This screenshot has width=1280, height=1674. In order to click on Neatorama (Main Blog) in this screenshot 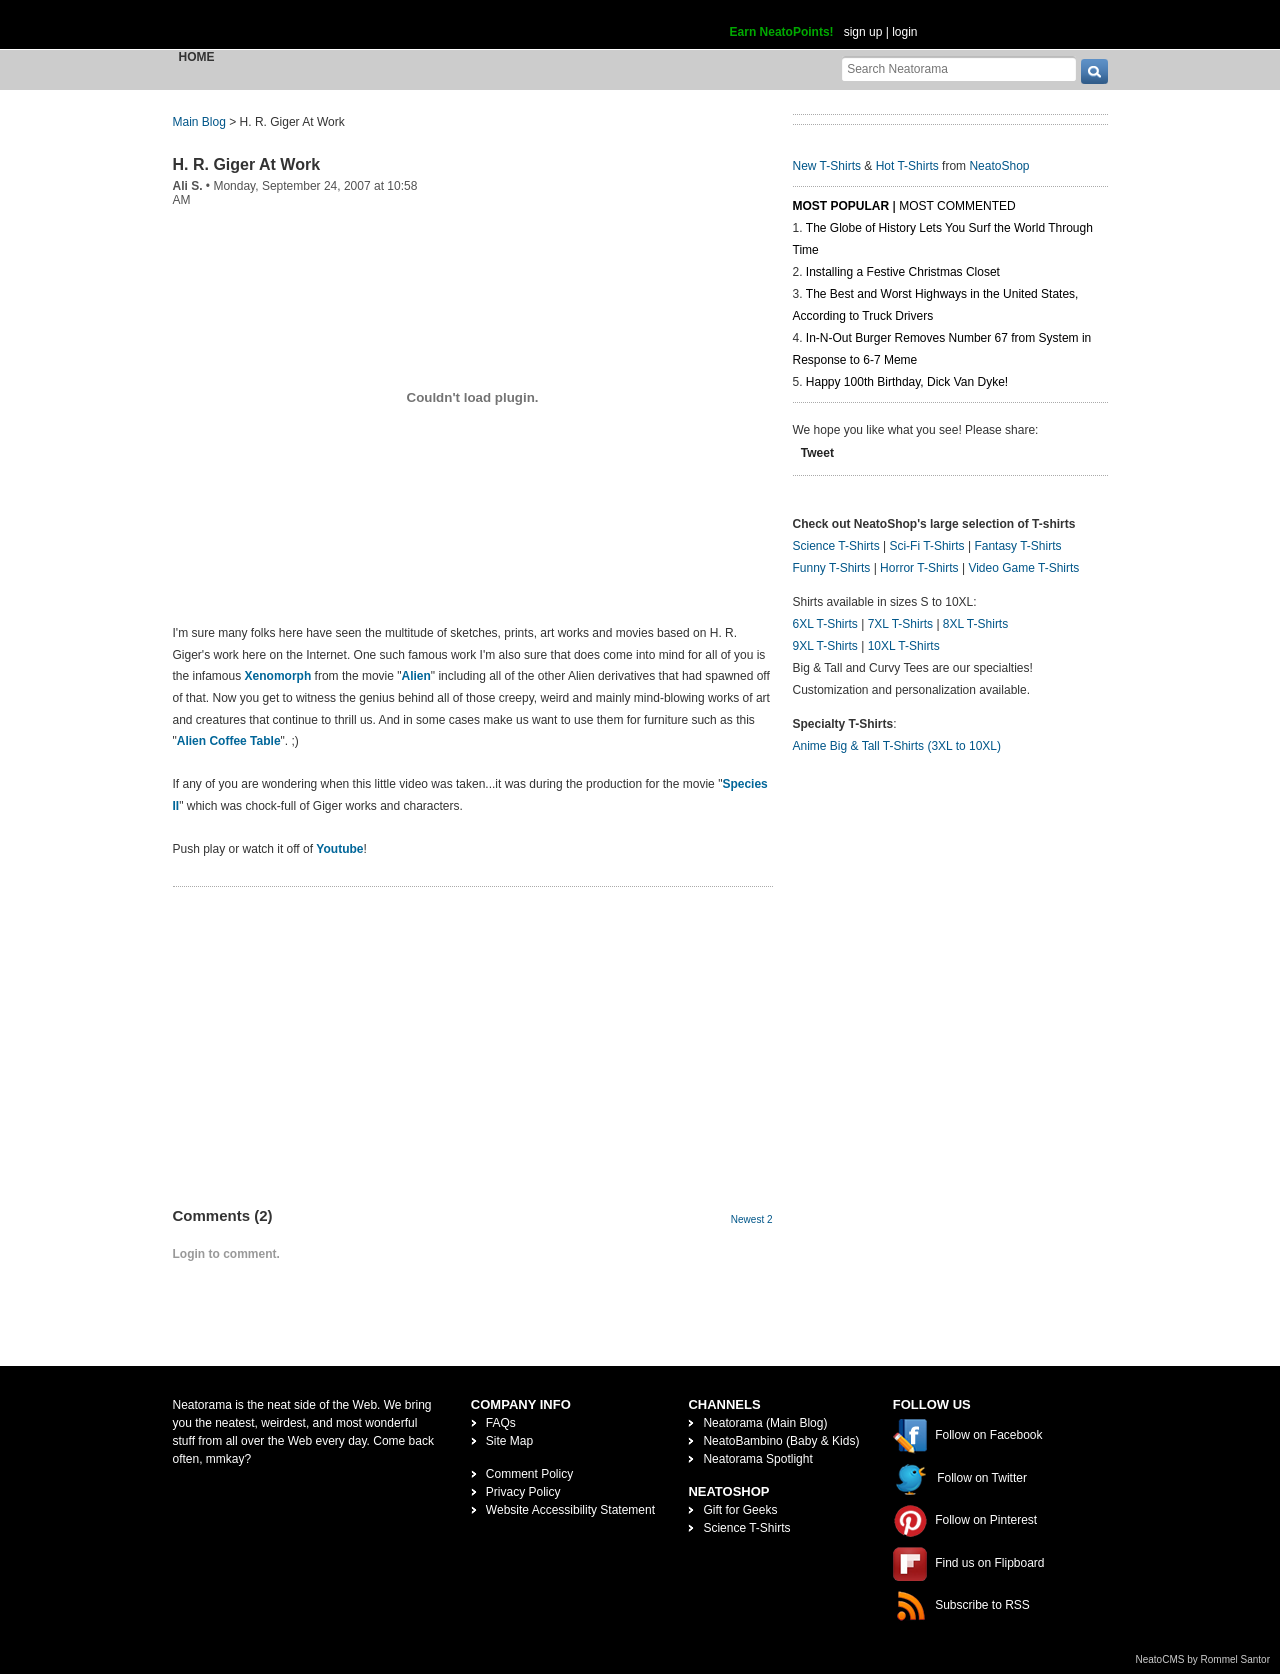, I will do `click(765, 1423)`.